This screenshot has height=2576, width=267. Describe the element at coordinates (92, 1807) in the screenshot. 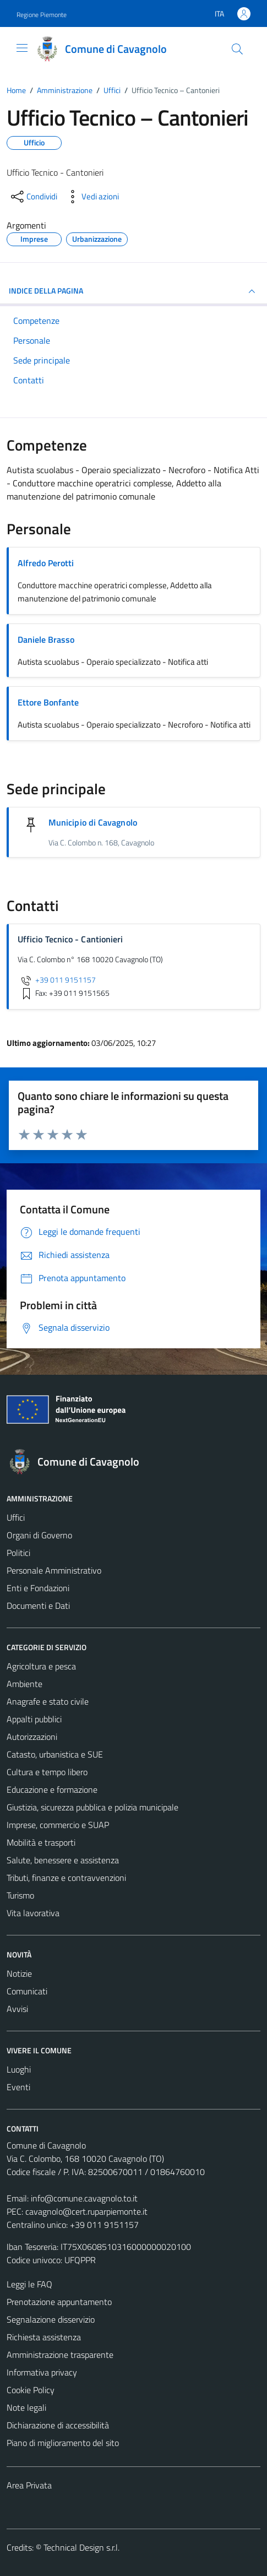

I see `Giustizia, sicurezza pubblica e polizia municipale` at that location.